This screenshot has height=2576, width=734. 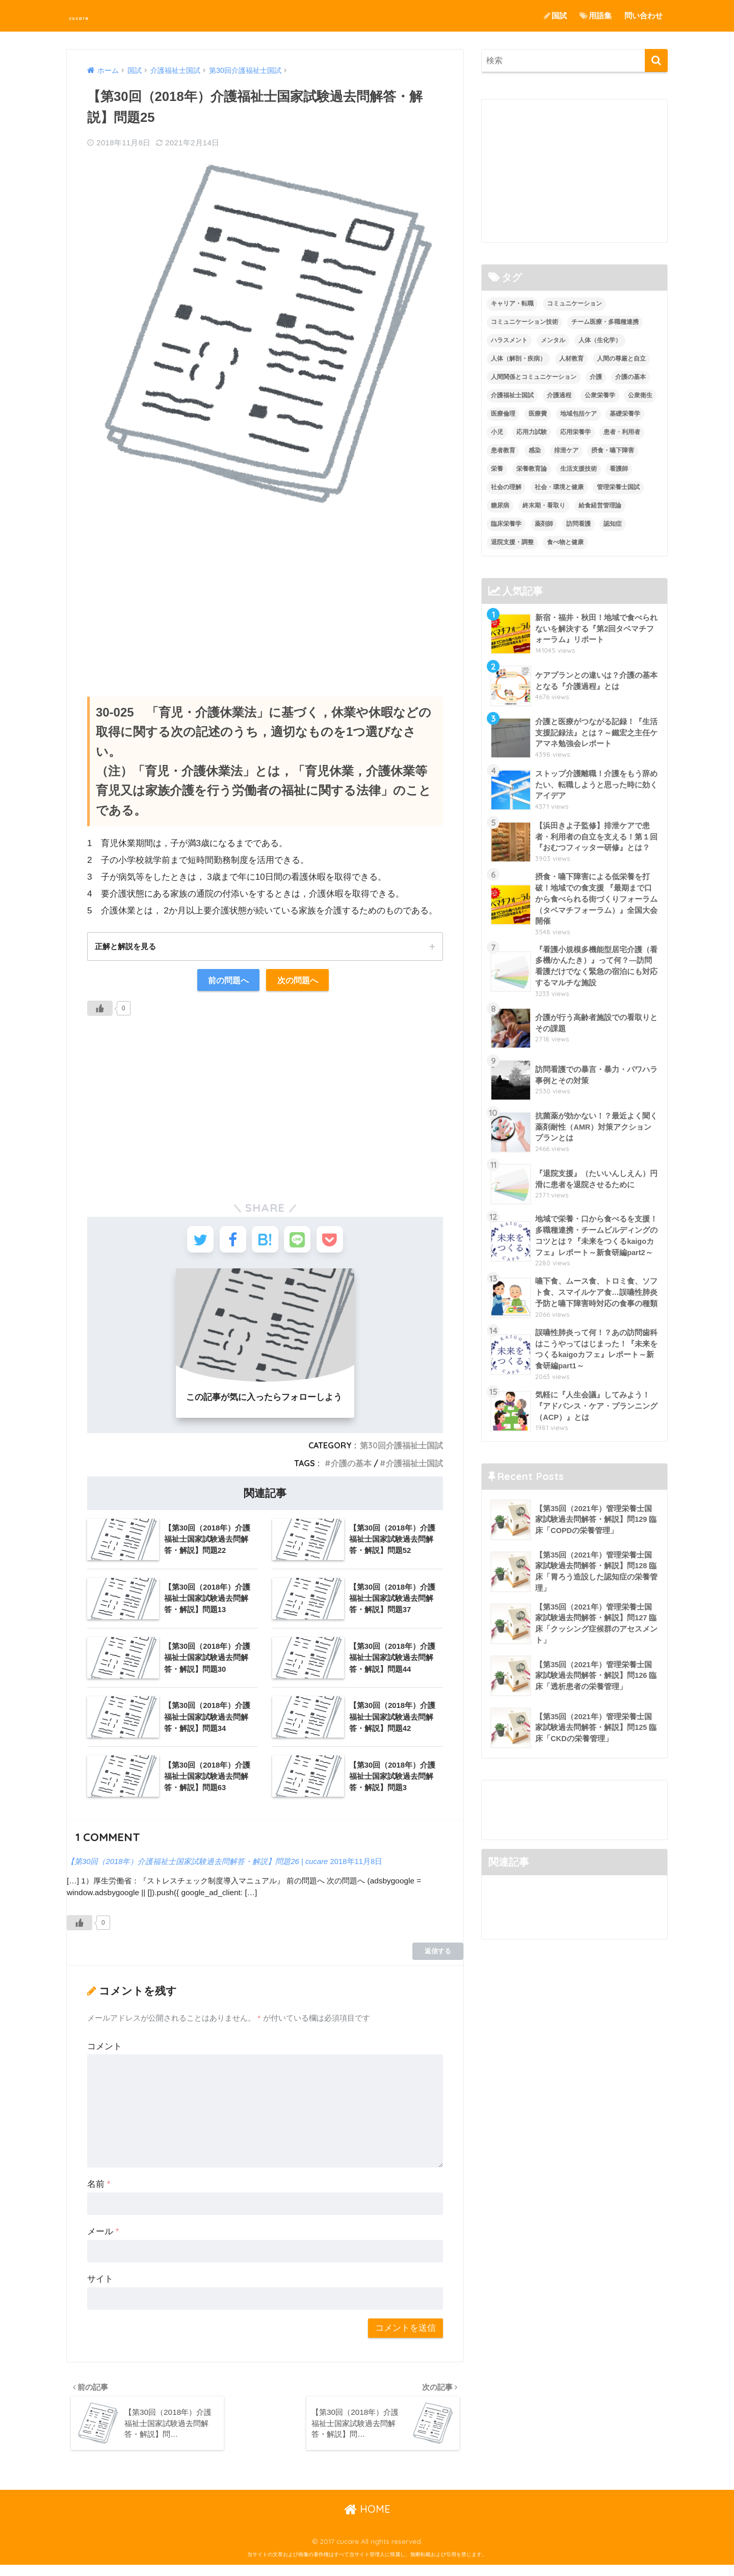 I want to click on 人間の尊厳と自立 [人間の尊厳と自立 (2個の項目)], so click(x=621, y=359).